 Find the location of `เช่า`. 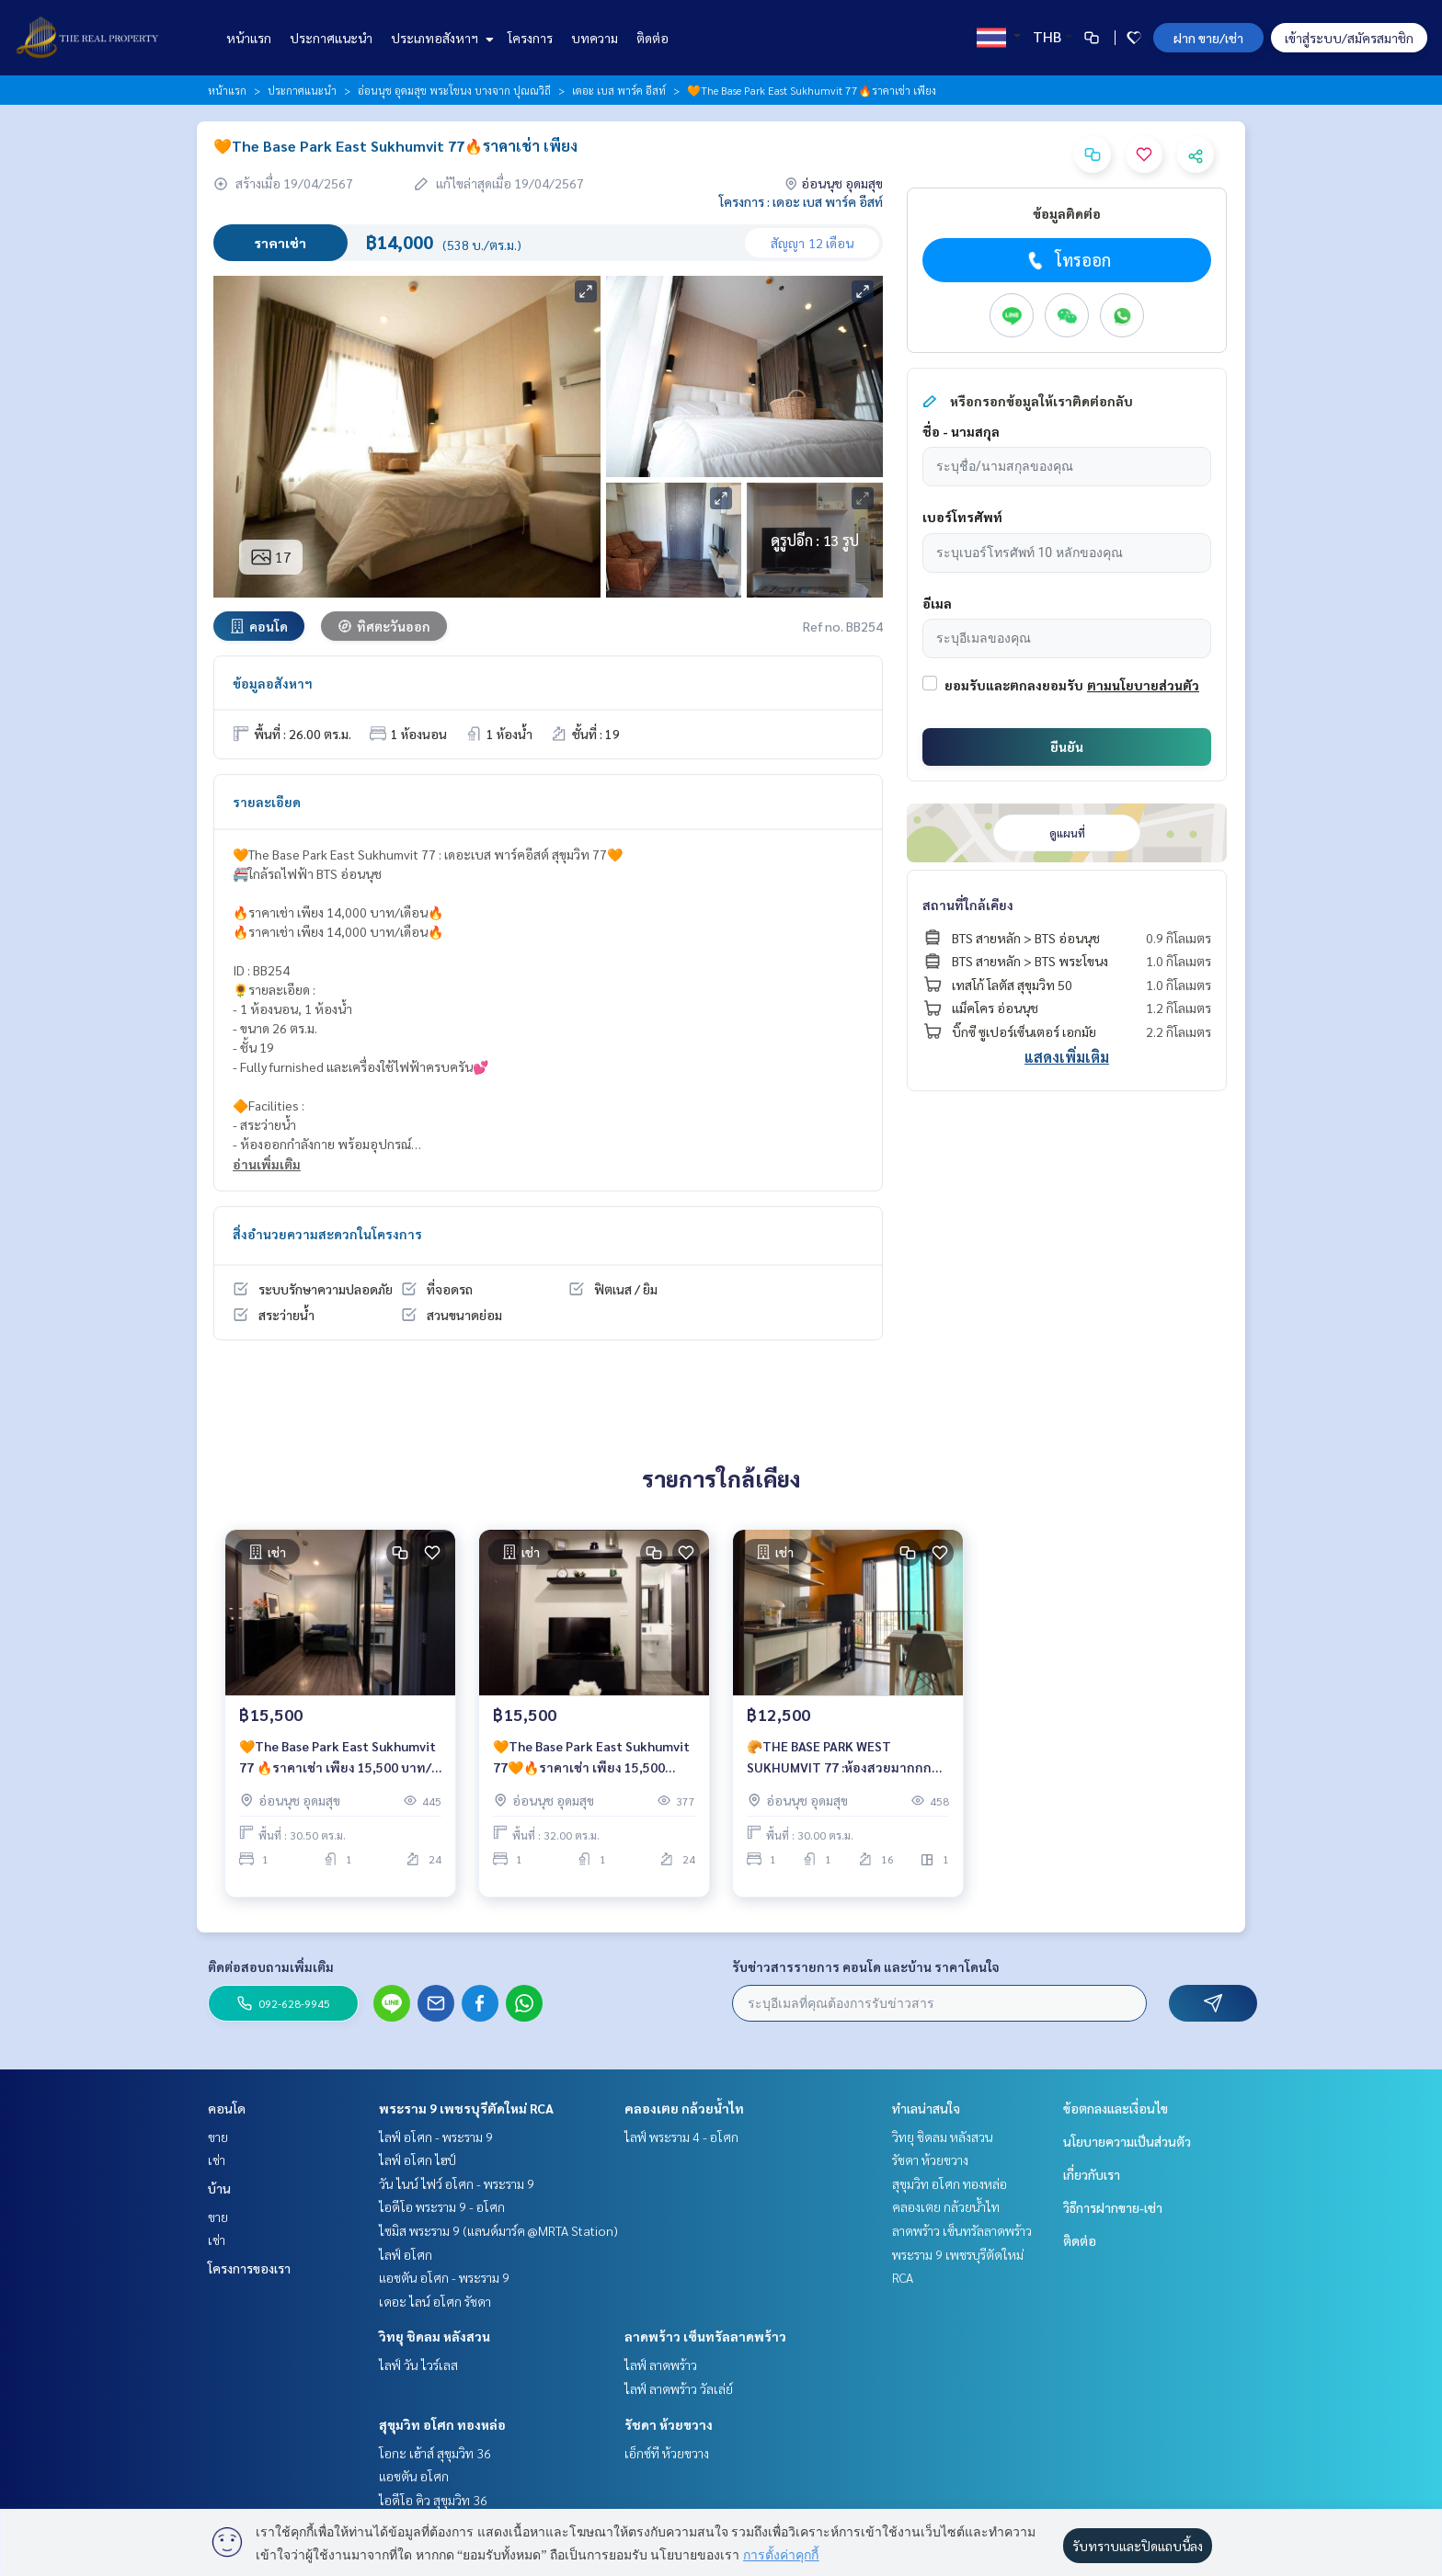

เช่า is located at coordinates (216, 2159).